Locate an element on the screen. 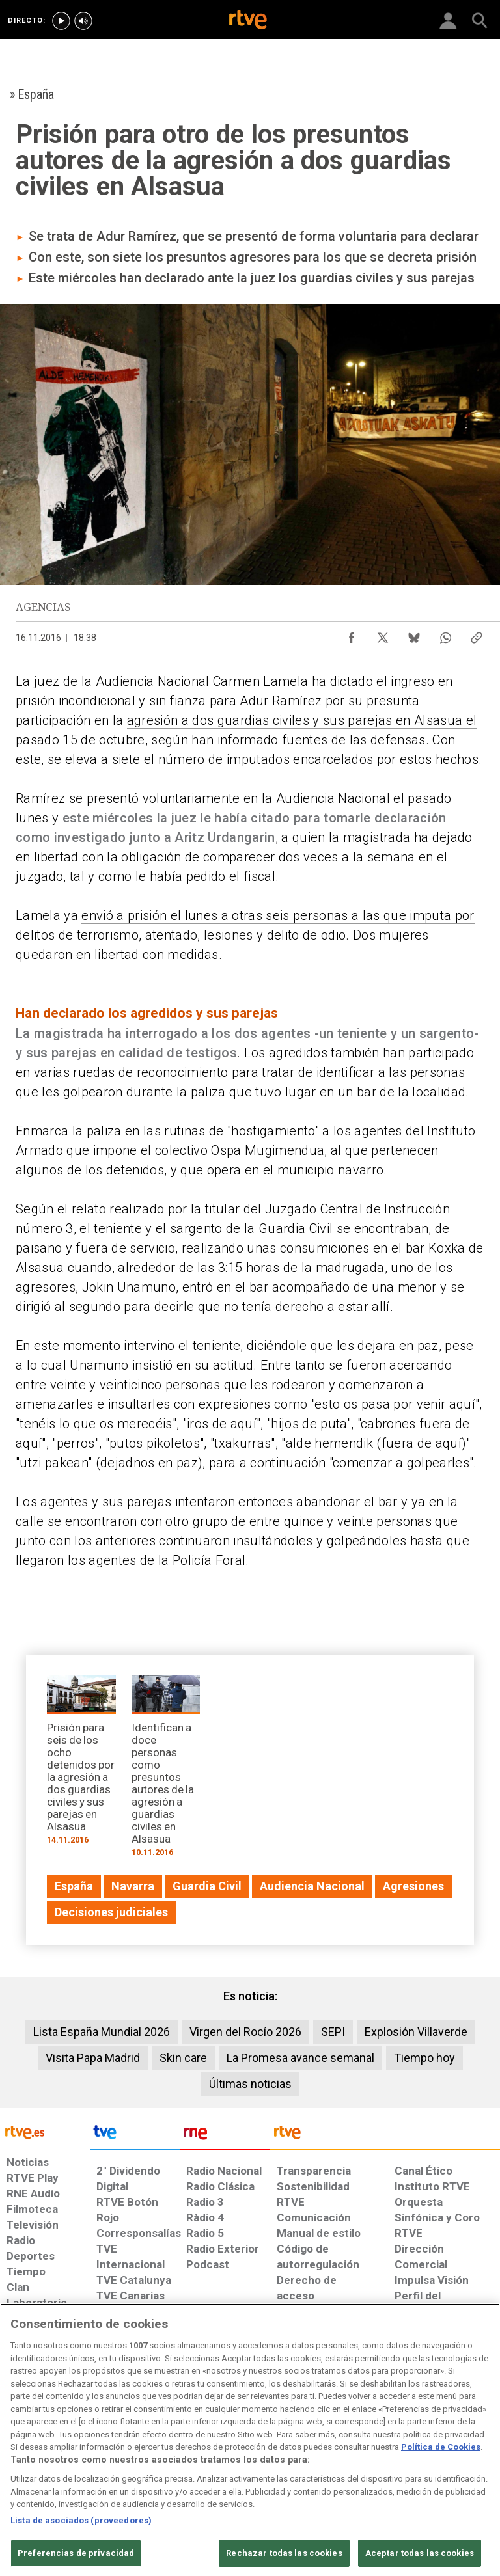 The height and width of the screenshot is (2576, 500). Lista España Mundial 2026 is located at coordinates (101, 2032).